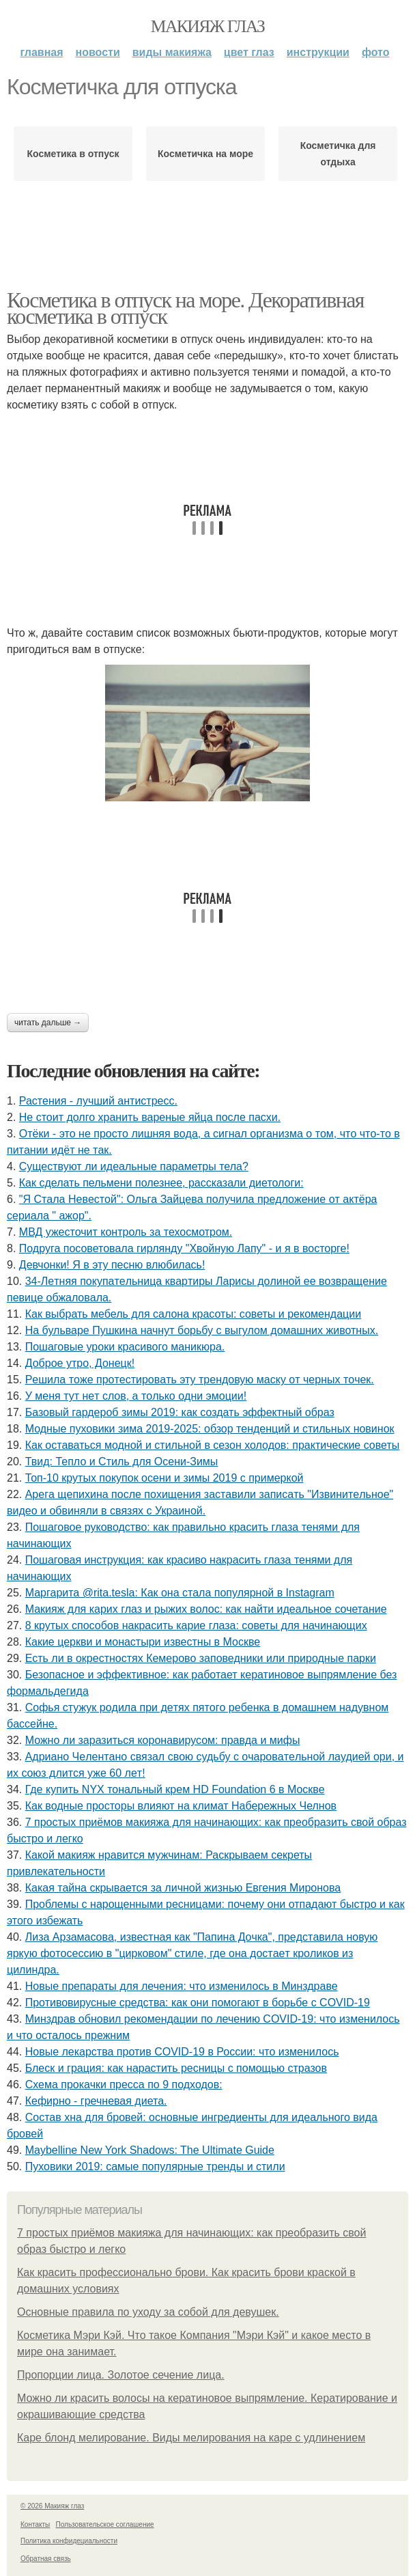 This screenshot has height=2576, width=415. I want to click on Новые лекарства против COVID-19 в России: что изменилось, so click(182, 2052).